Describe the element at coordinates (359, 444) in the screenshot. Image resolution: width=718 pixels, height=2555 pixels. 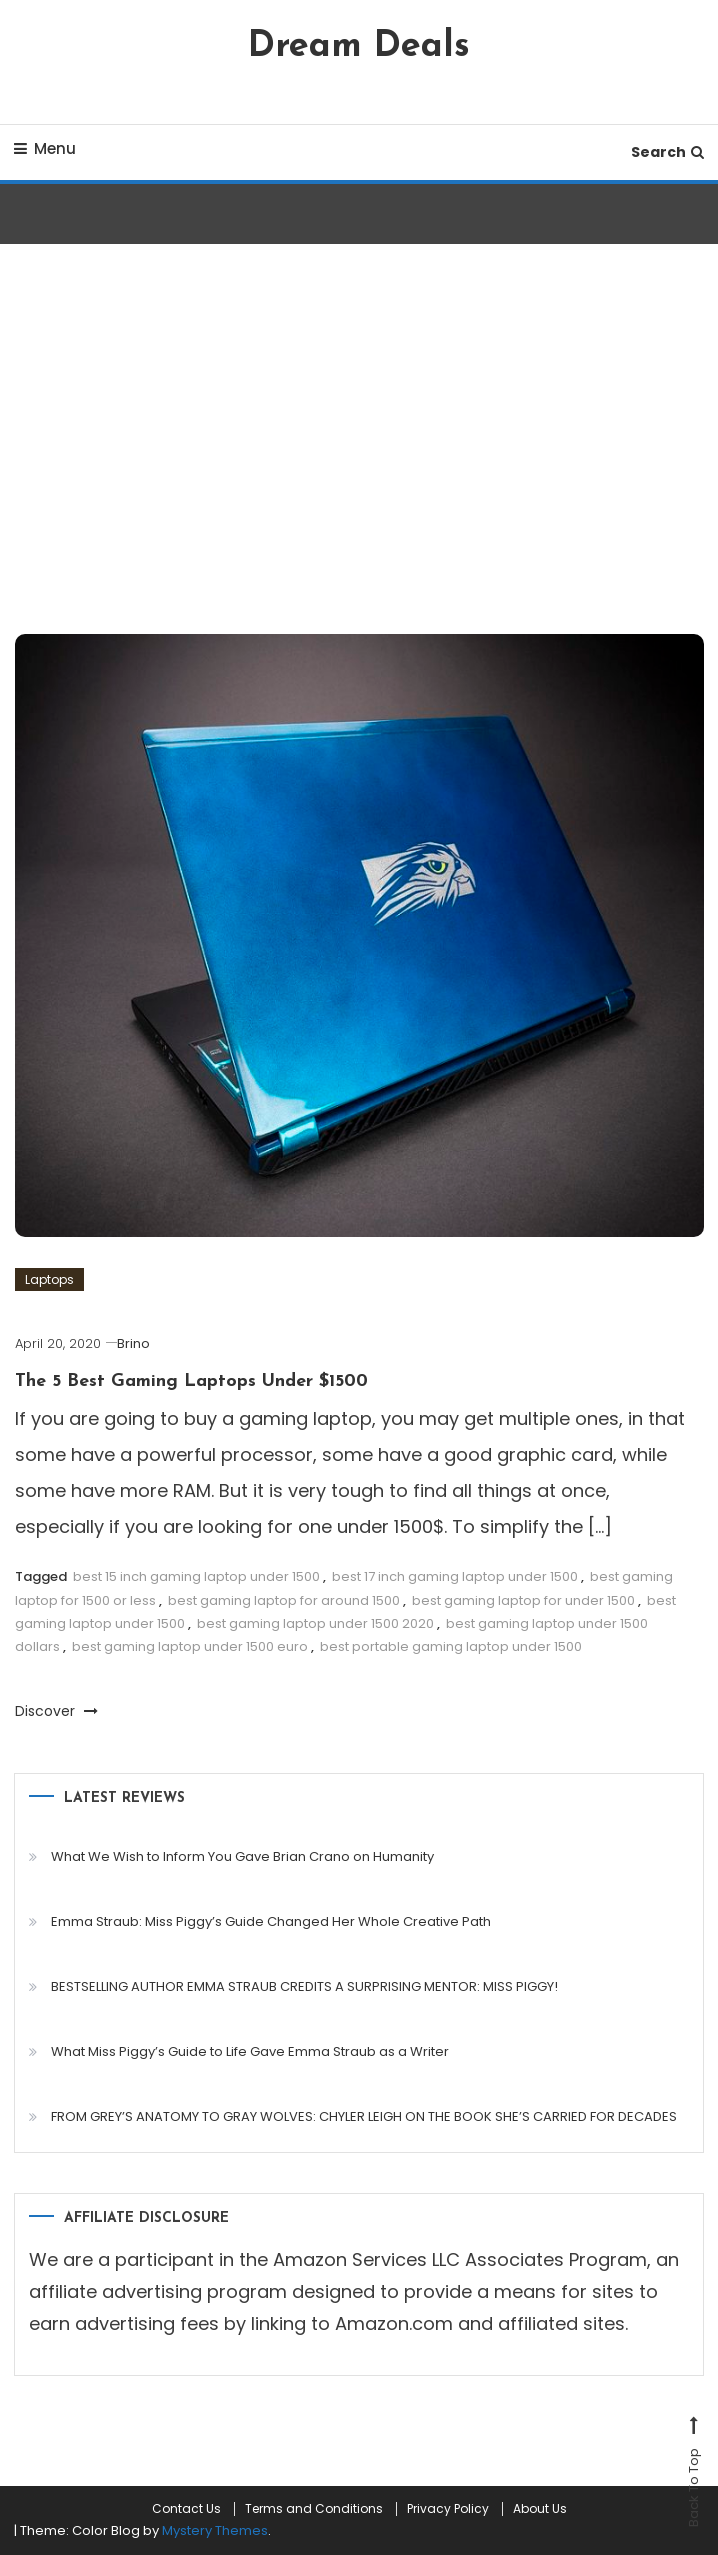
I see `[Advertisement]` at that location.